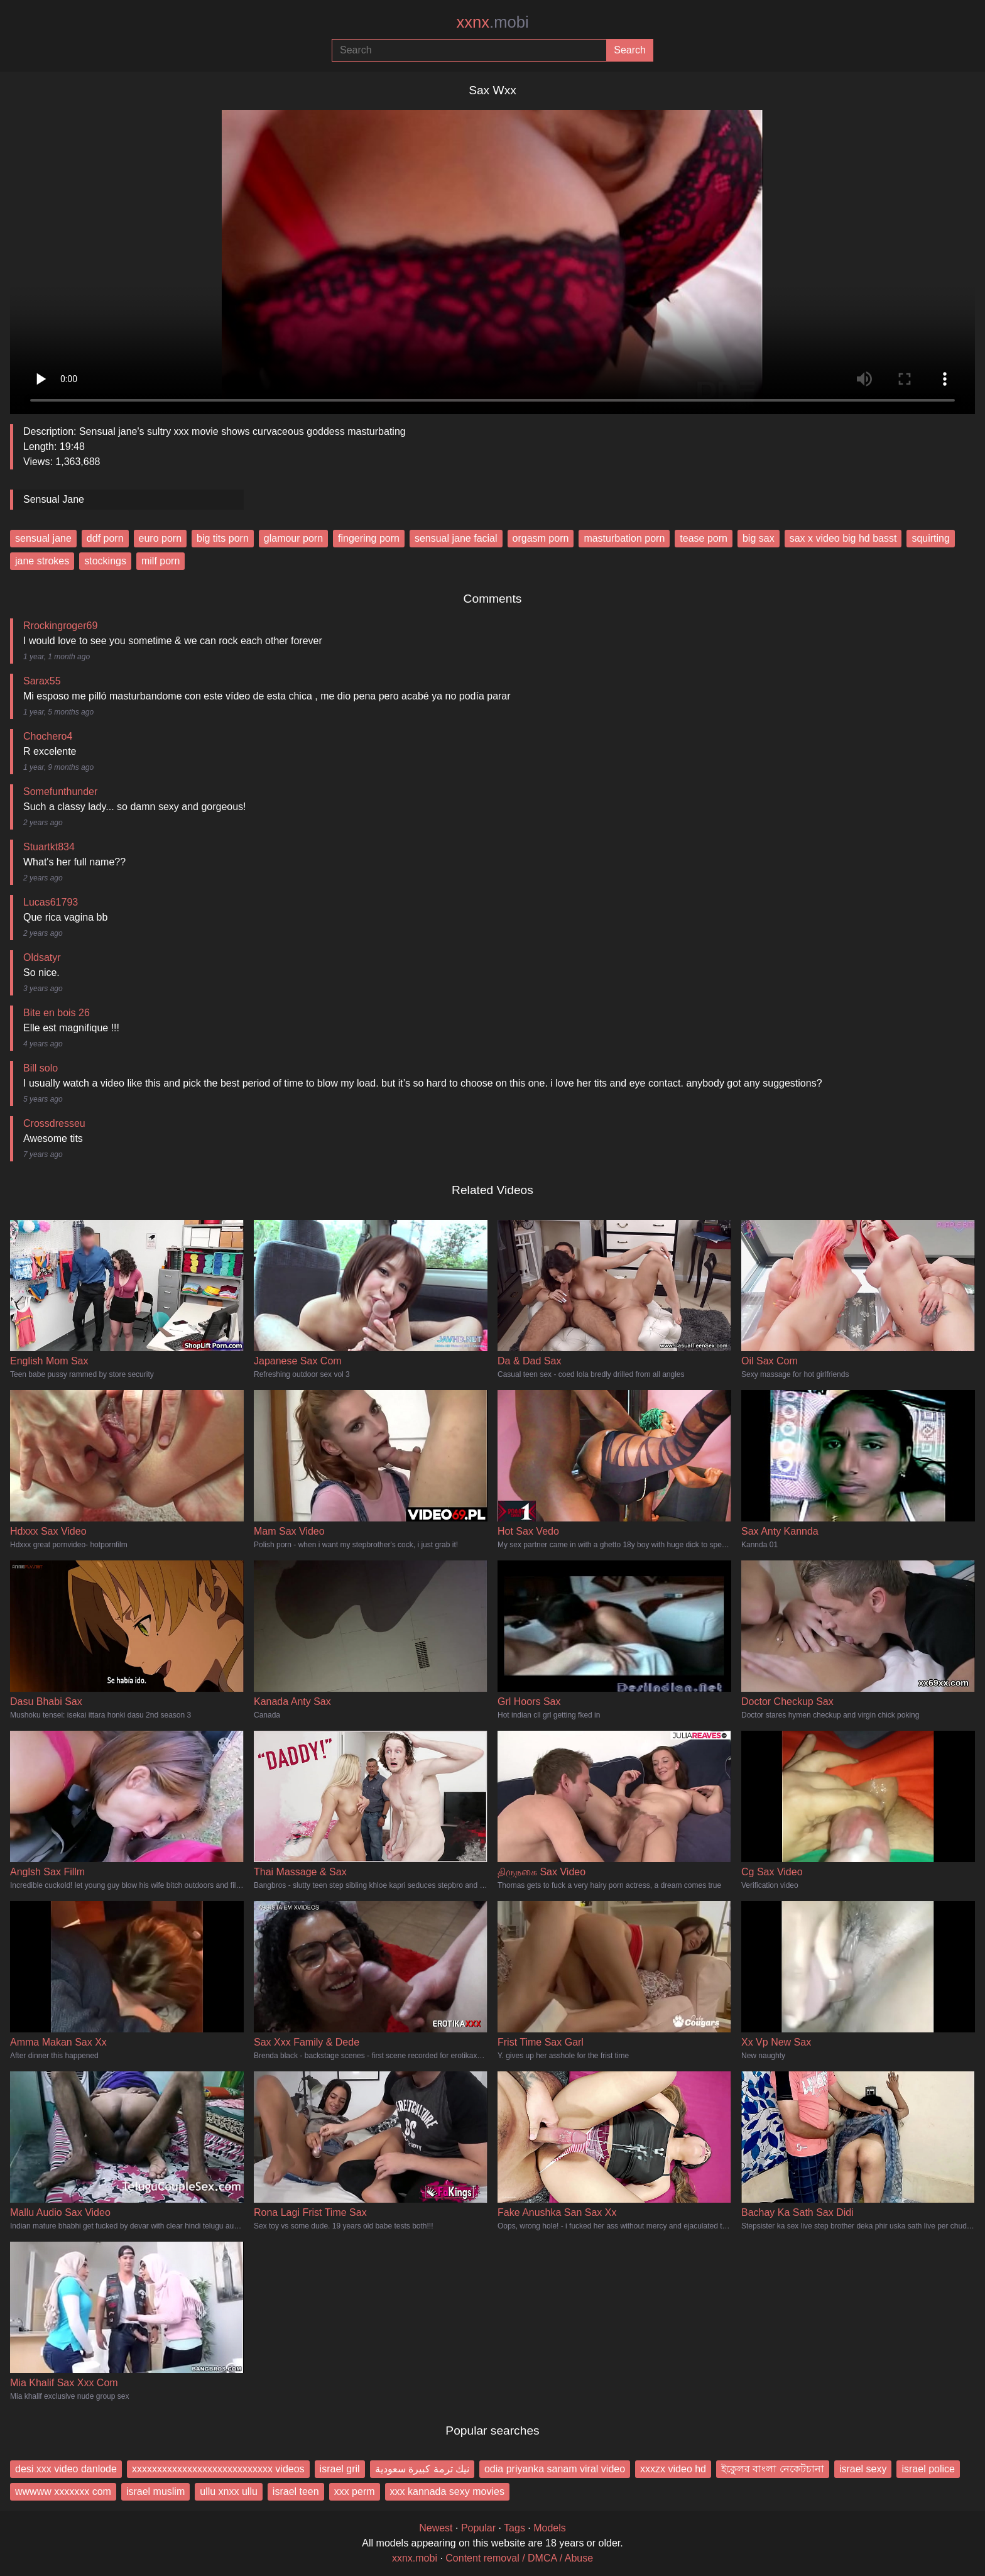 The image size is (985, 2576). Describe the element at coordinates (229, 2491) in the screenshot. I see `ullu xnxx ullu` at that location.